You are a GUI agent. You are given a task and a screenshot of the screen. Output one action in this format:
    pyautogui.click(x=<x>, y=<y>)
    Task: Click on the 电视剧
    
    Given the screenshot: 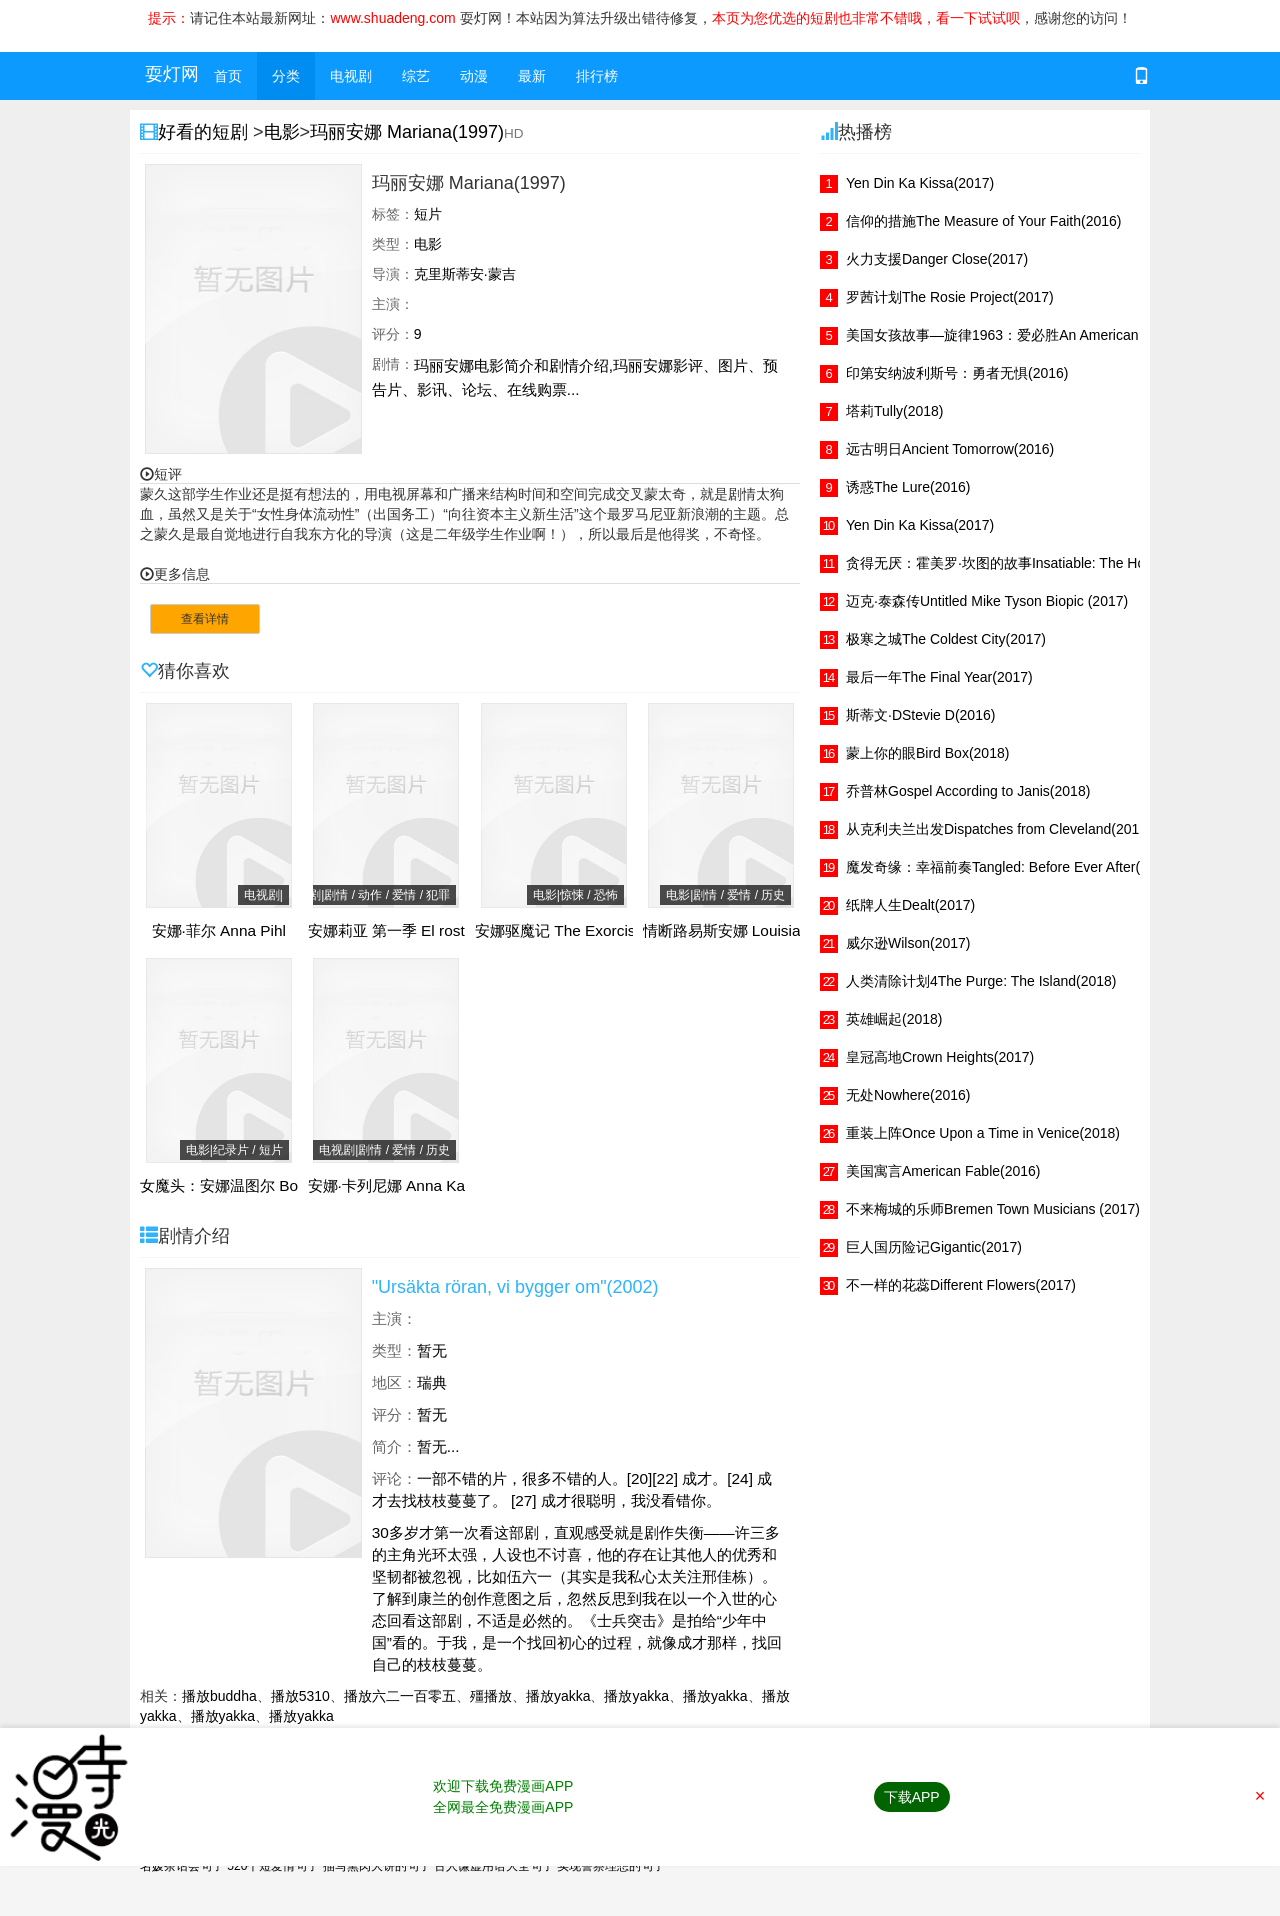 What is the action you would take?
    pyautogui.click(x=351, y=76)
    